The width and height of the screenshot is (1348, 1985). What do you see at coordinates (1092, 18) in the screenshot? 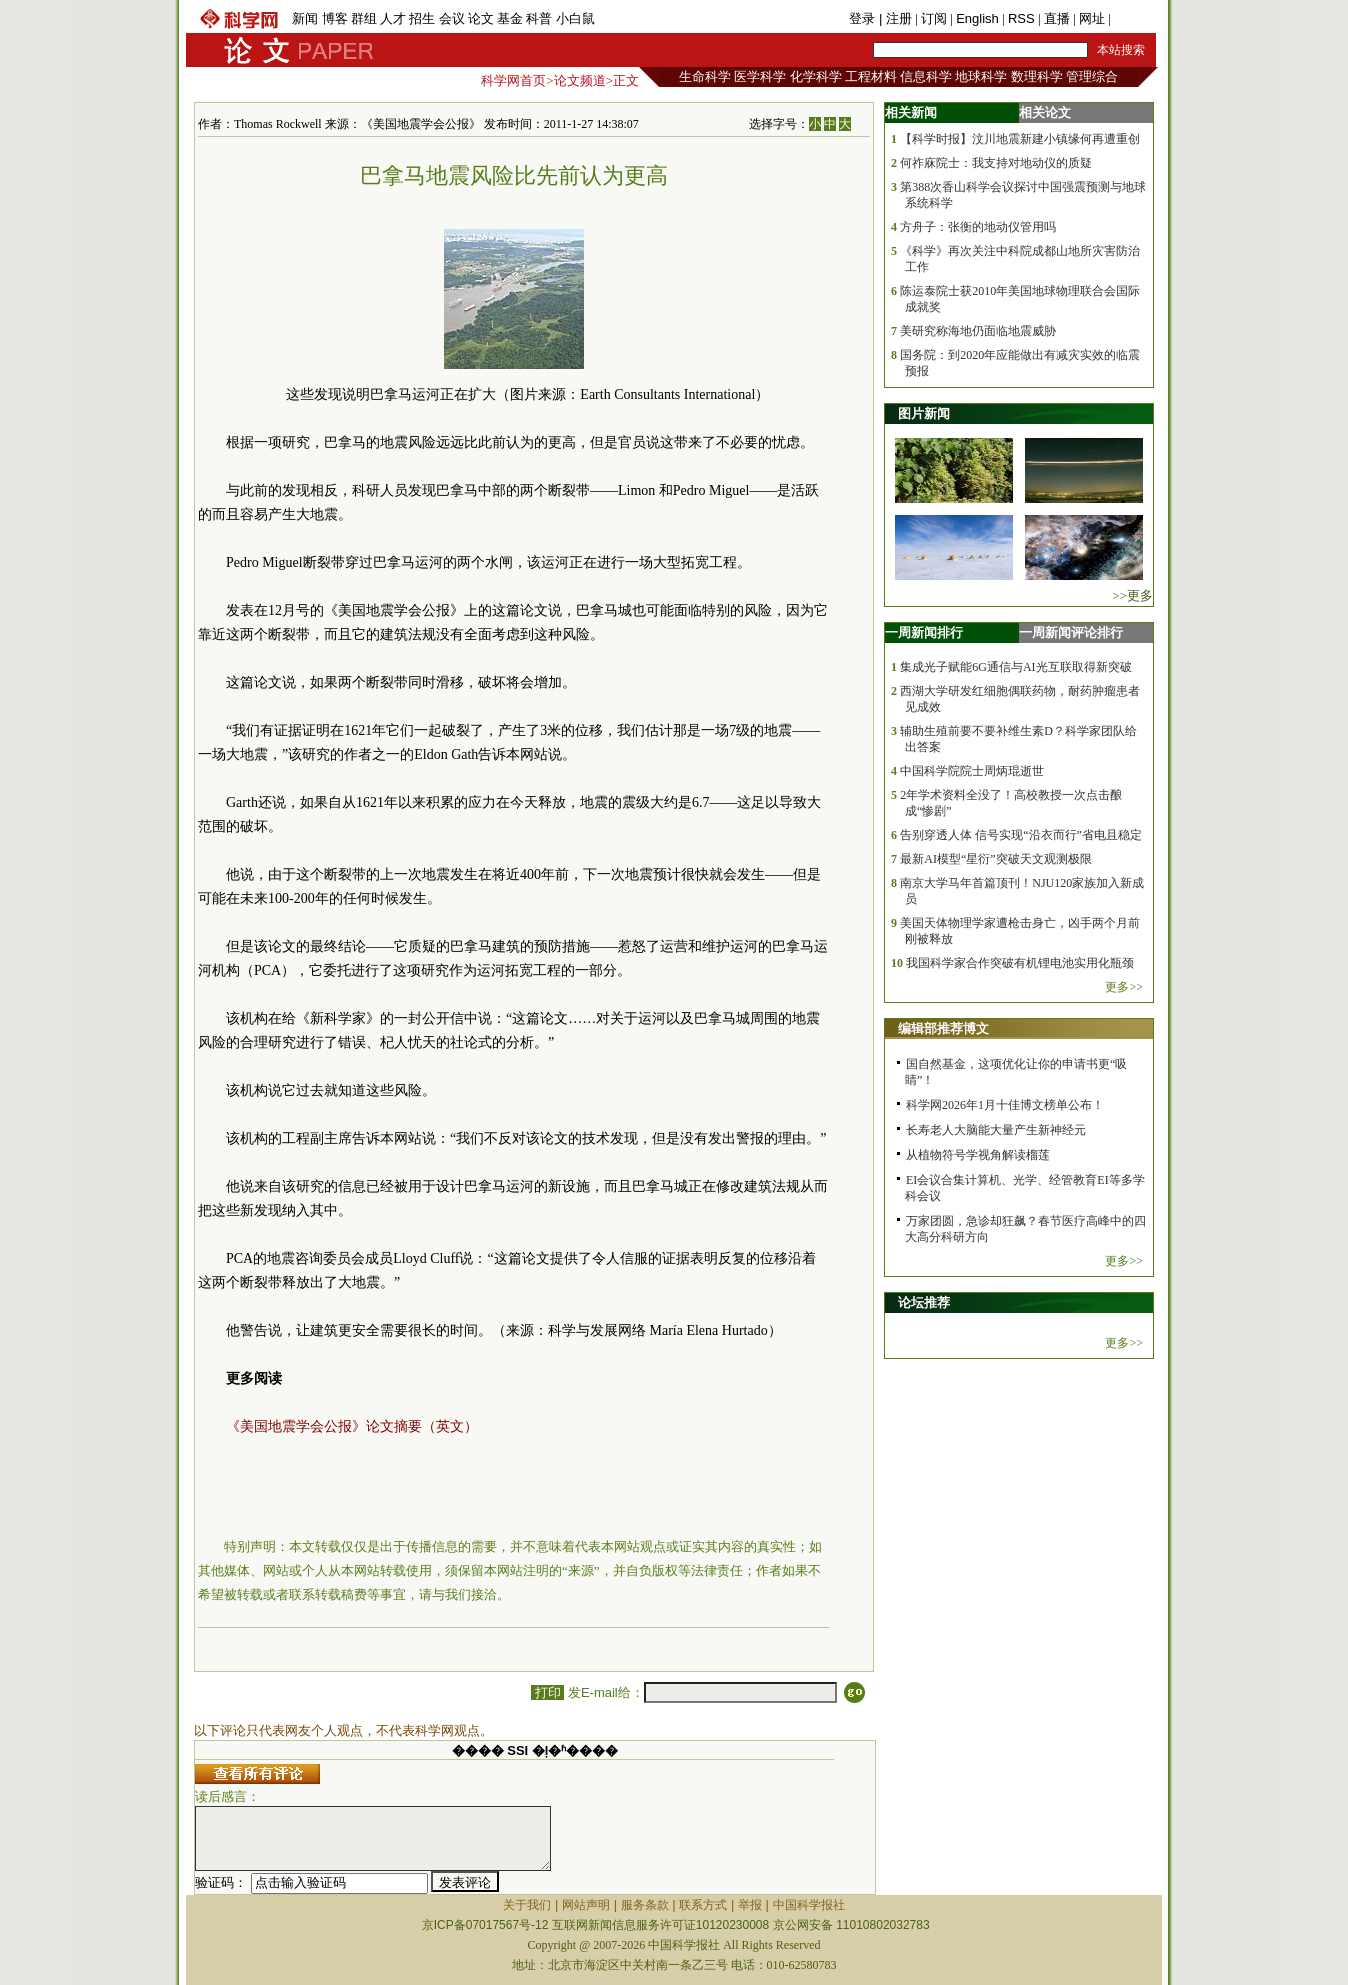
I see `网址` at bounding box center [1092, 18].